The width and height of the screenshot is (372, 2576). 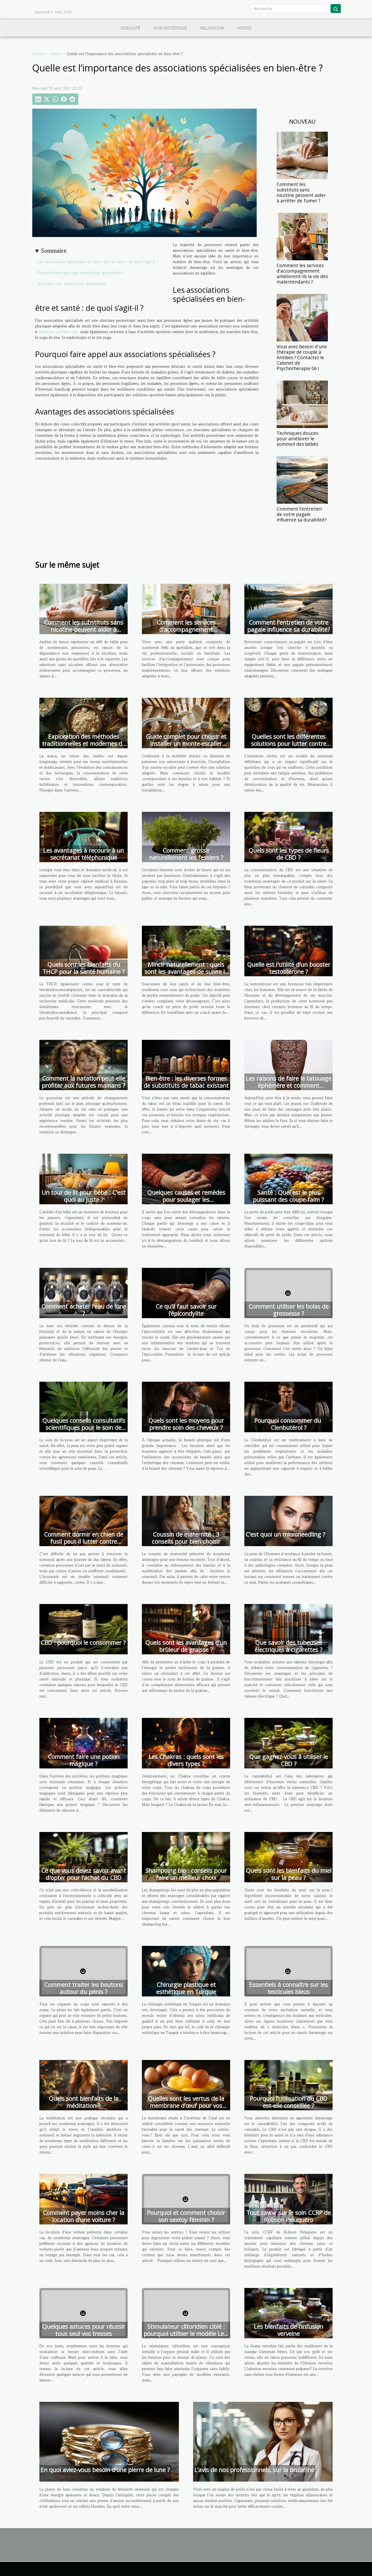 What do you see at coordinates (254, 2470) in the screenshot?
I see `L’avis de nos professionnels, sur la brulafine` at bounding box center [254, 2470].